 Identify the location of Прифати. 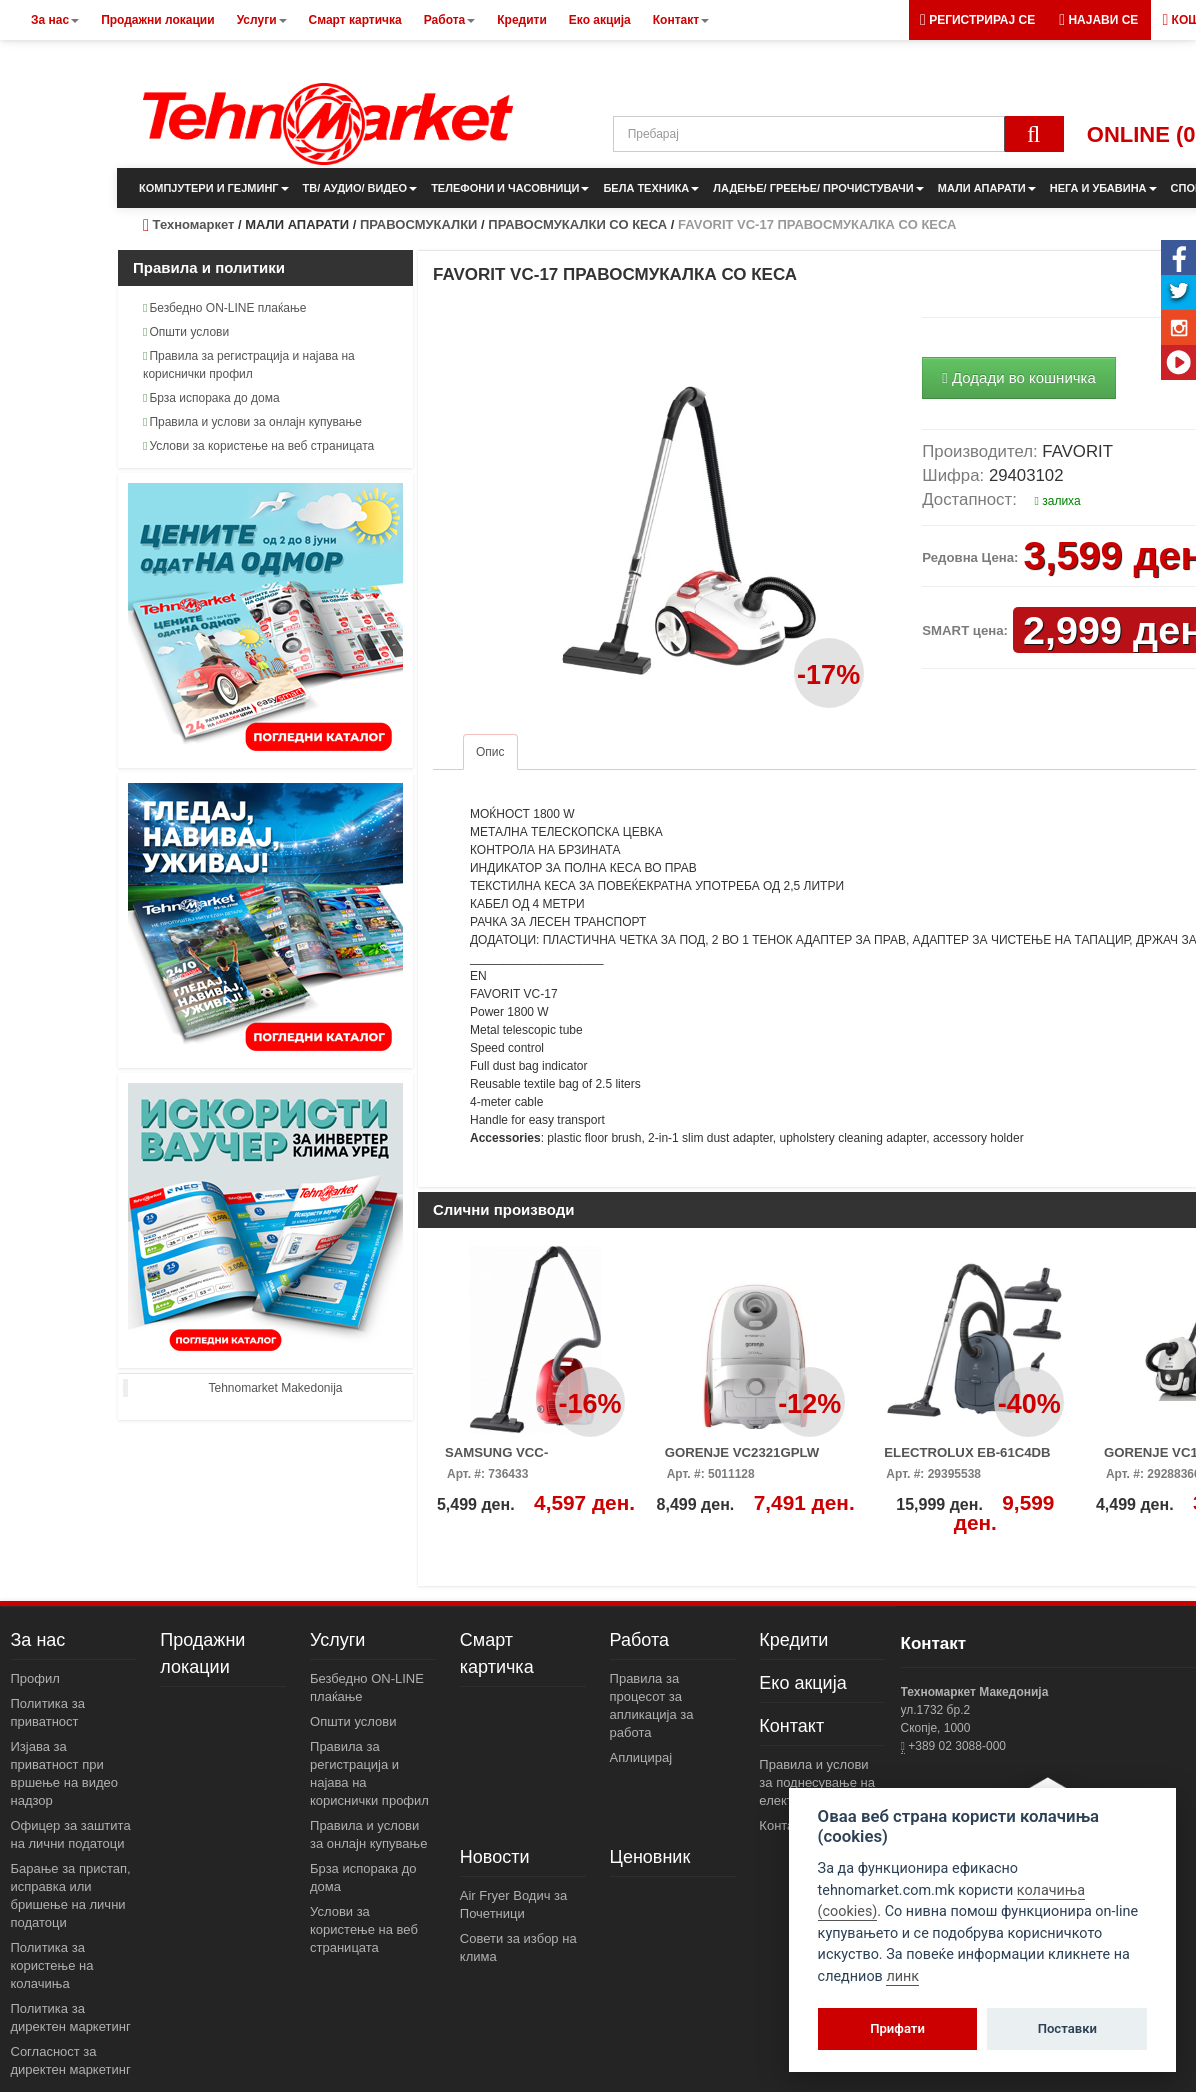
(897, 2028).